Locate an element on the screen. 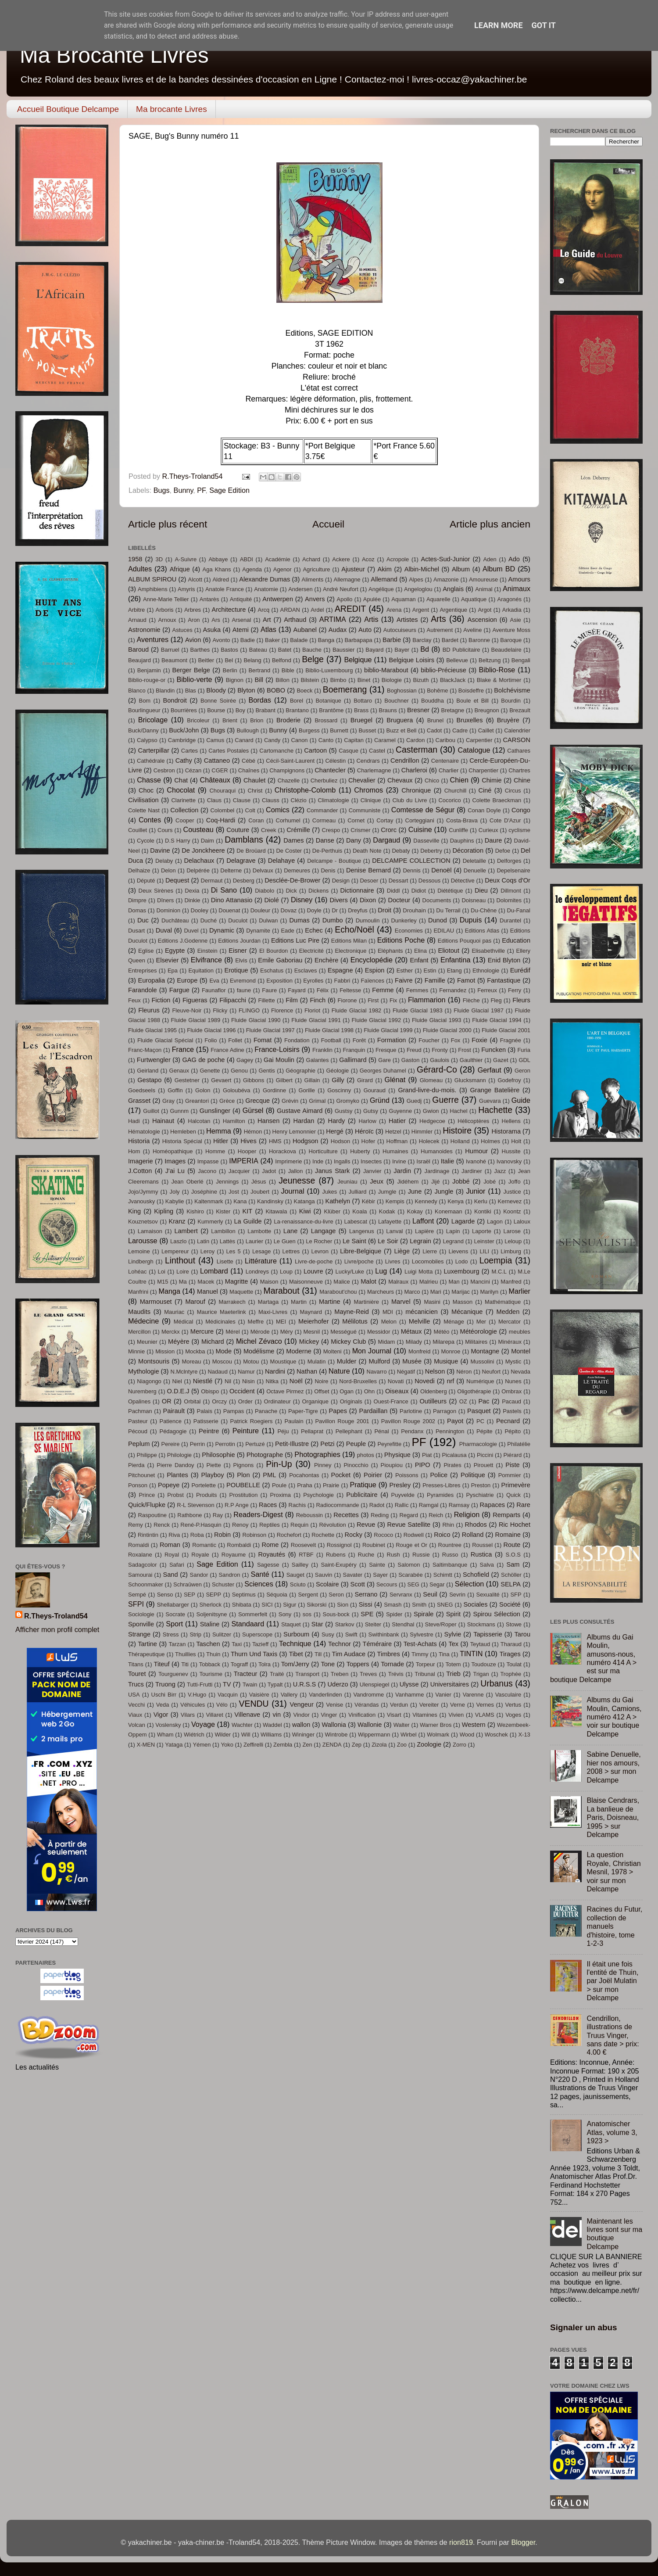 Image resolution: width=658 pixels, height=2576 pixels. Namur is located at coordinates (246, 1371).